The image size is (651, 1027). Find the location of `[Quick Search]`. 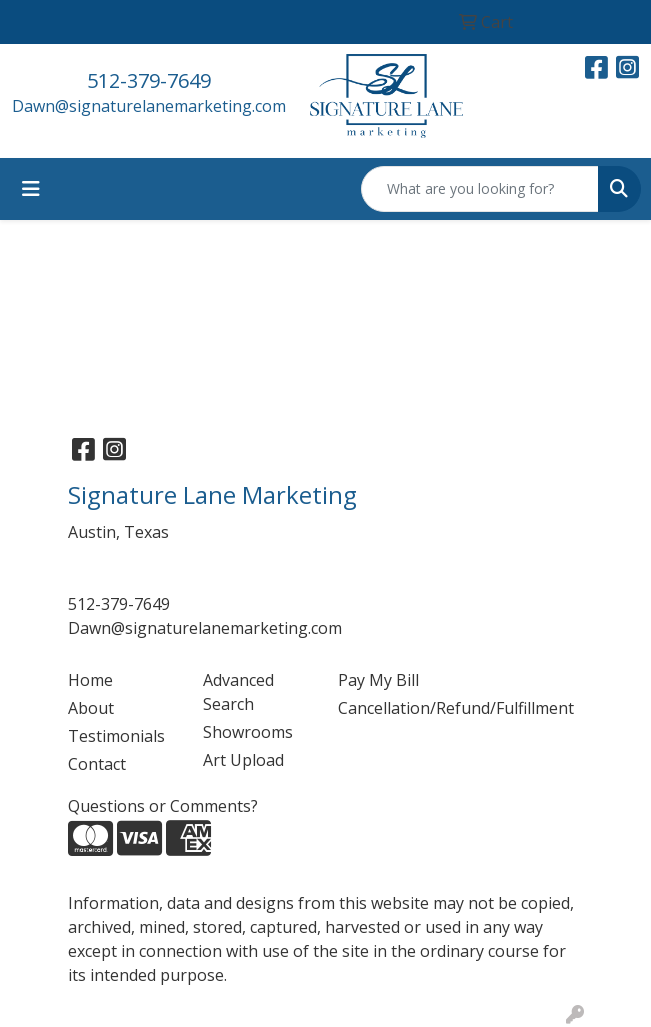

[Quick Search] is located at coordinates (480, 189).